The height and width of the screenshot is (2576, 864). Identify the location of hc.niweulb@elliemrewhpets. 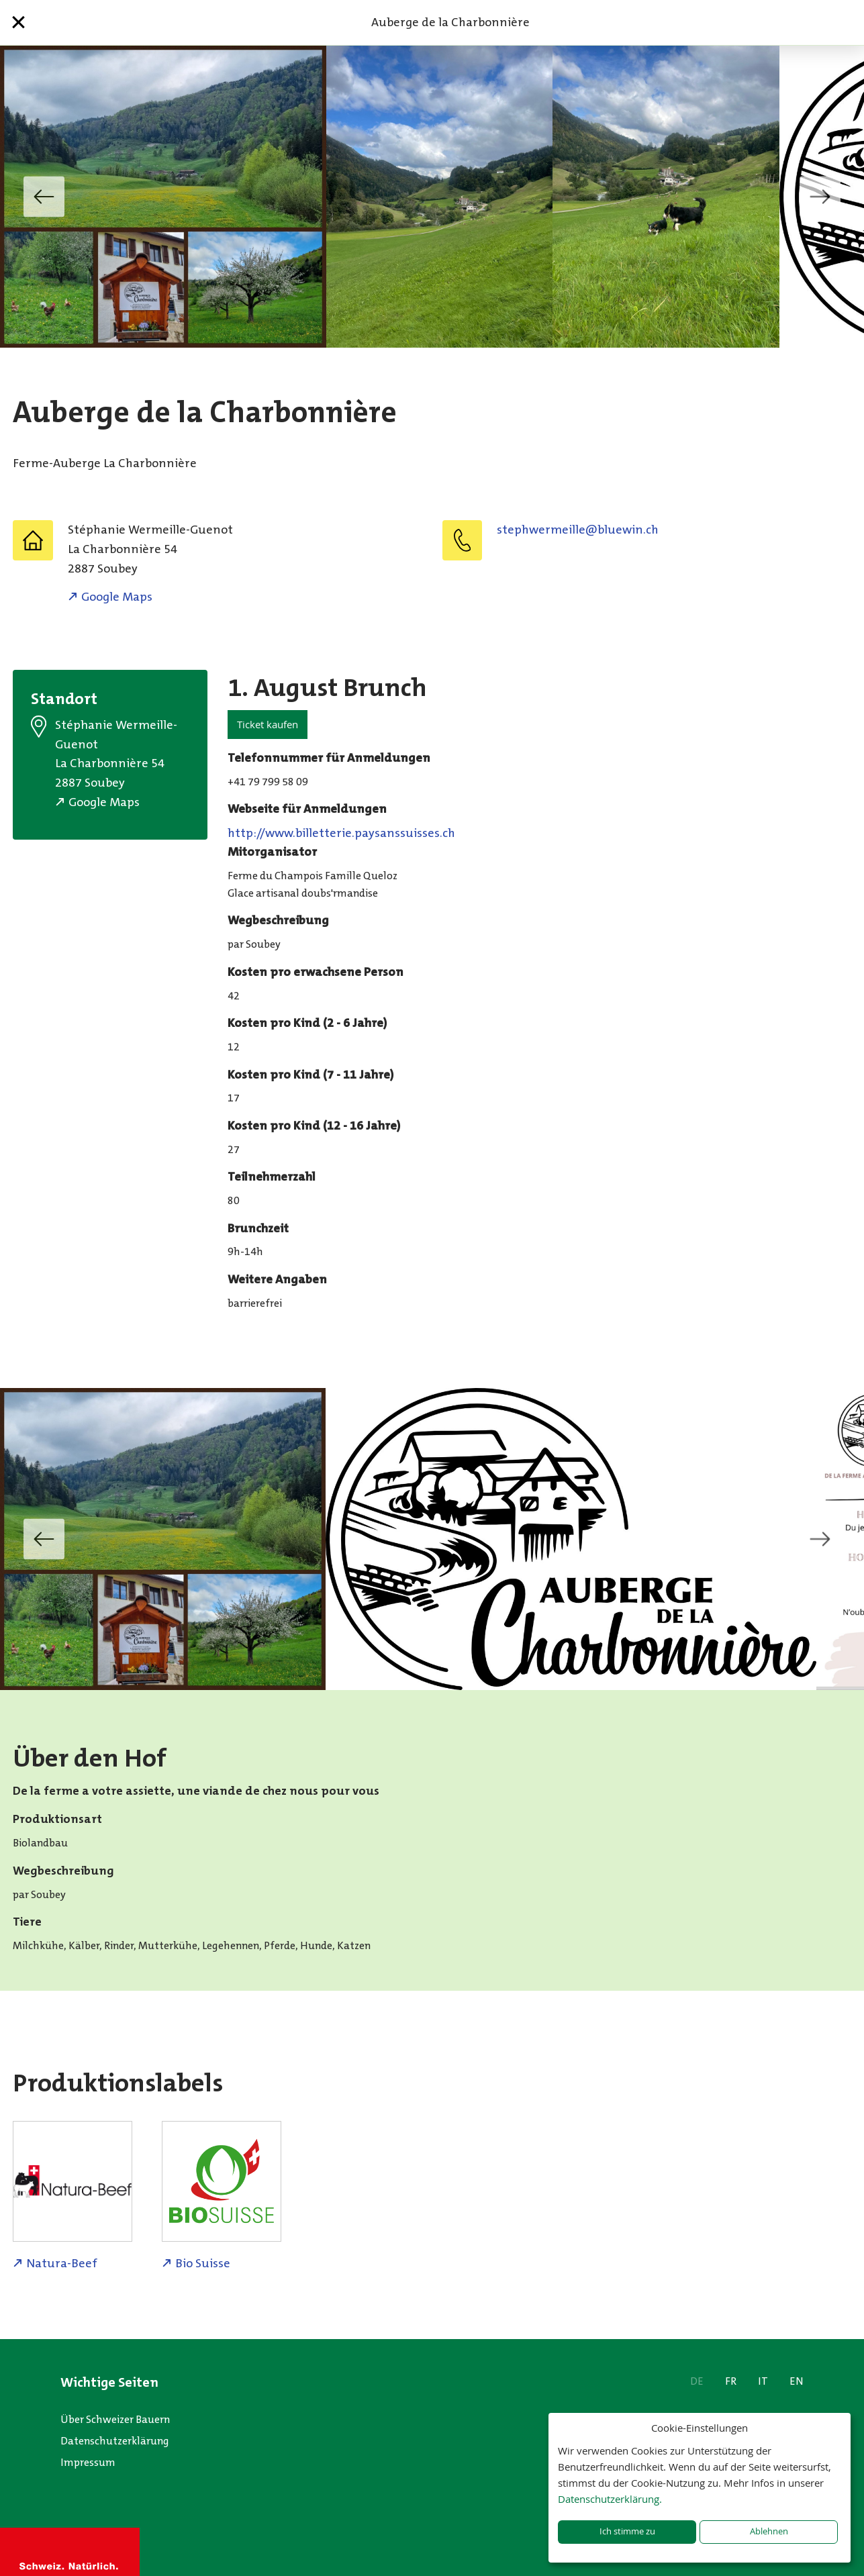
(578, 530).